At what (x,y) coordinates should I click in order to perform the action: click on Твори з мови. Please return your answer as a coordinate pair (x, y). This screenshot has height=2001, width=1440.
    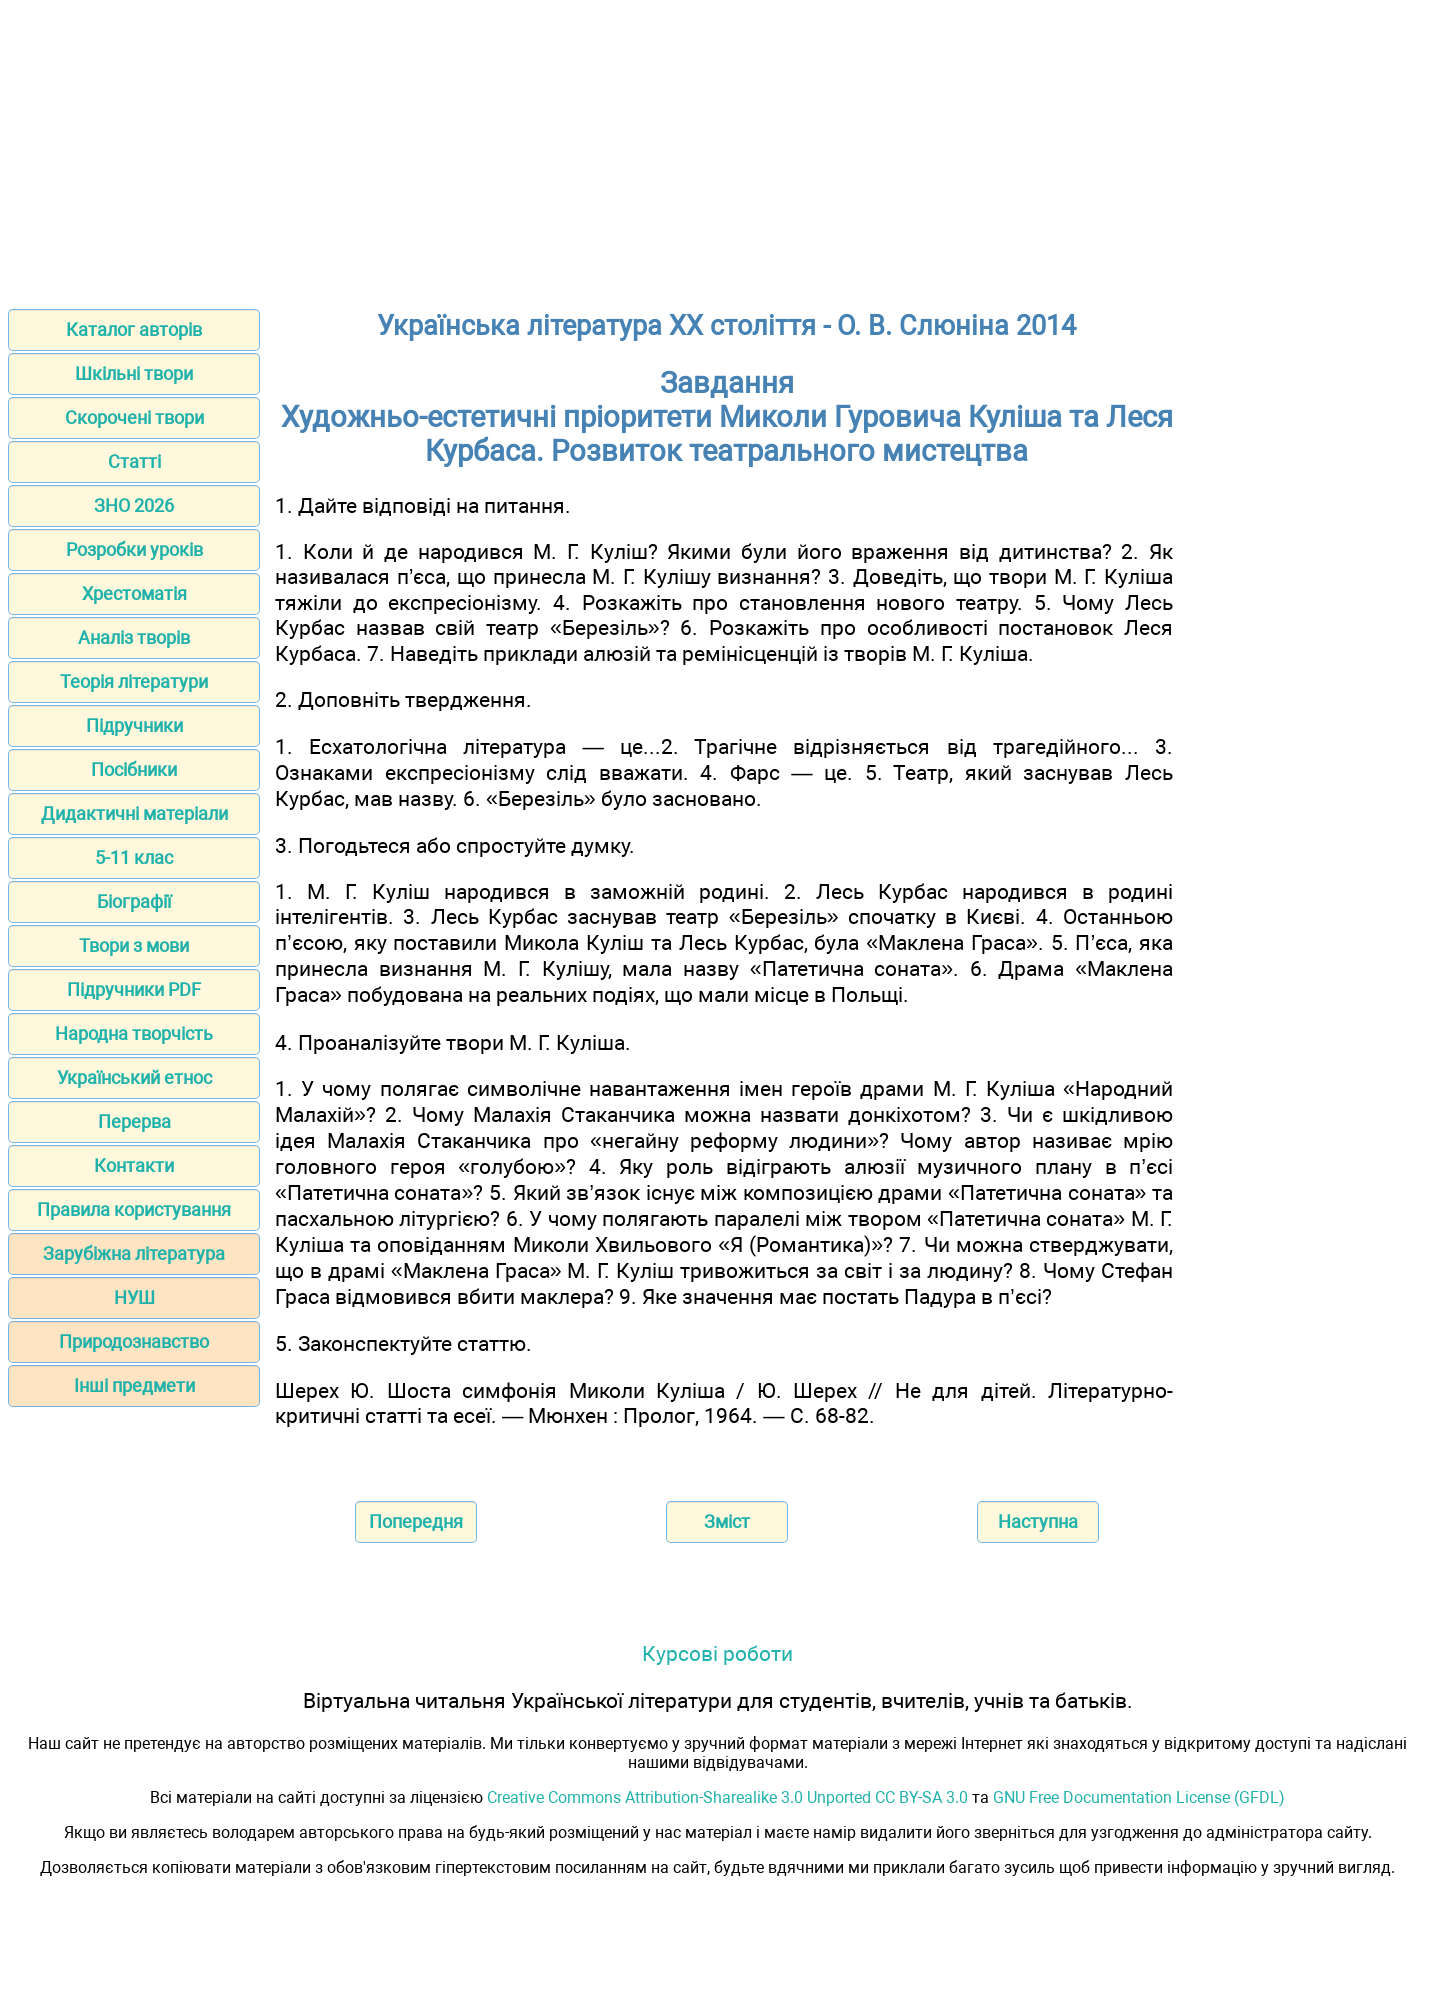
    Looking at the image, I should click on (134, 945).